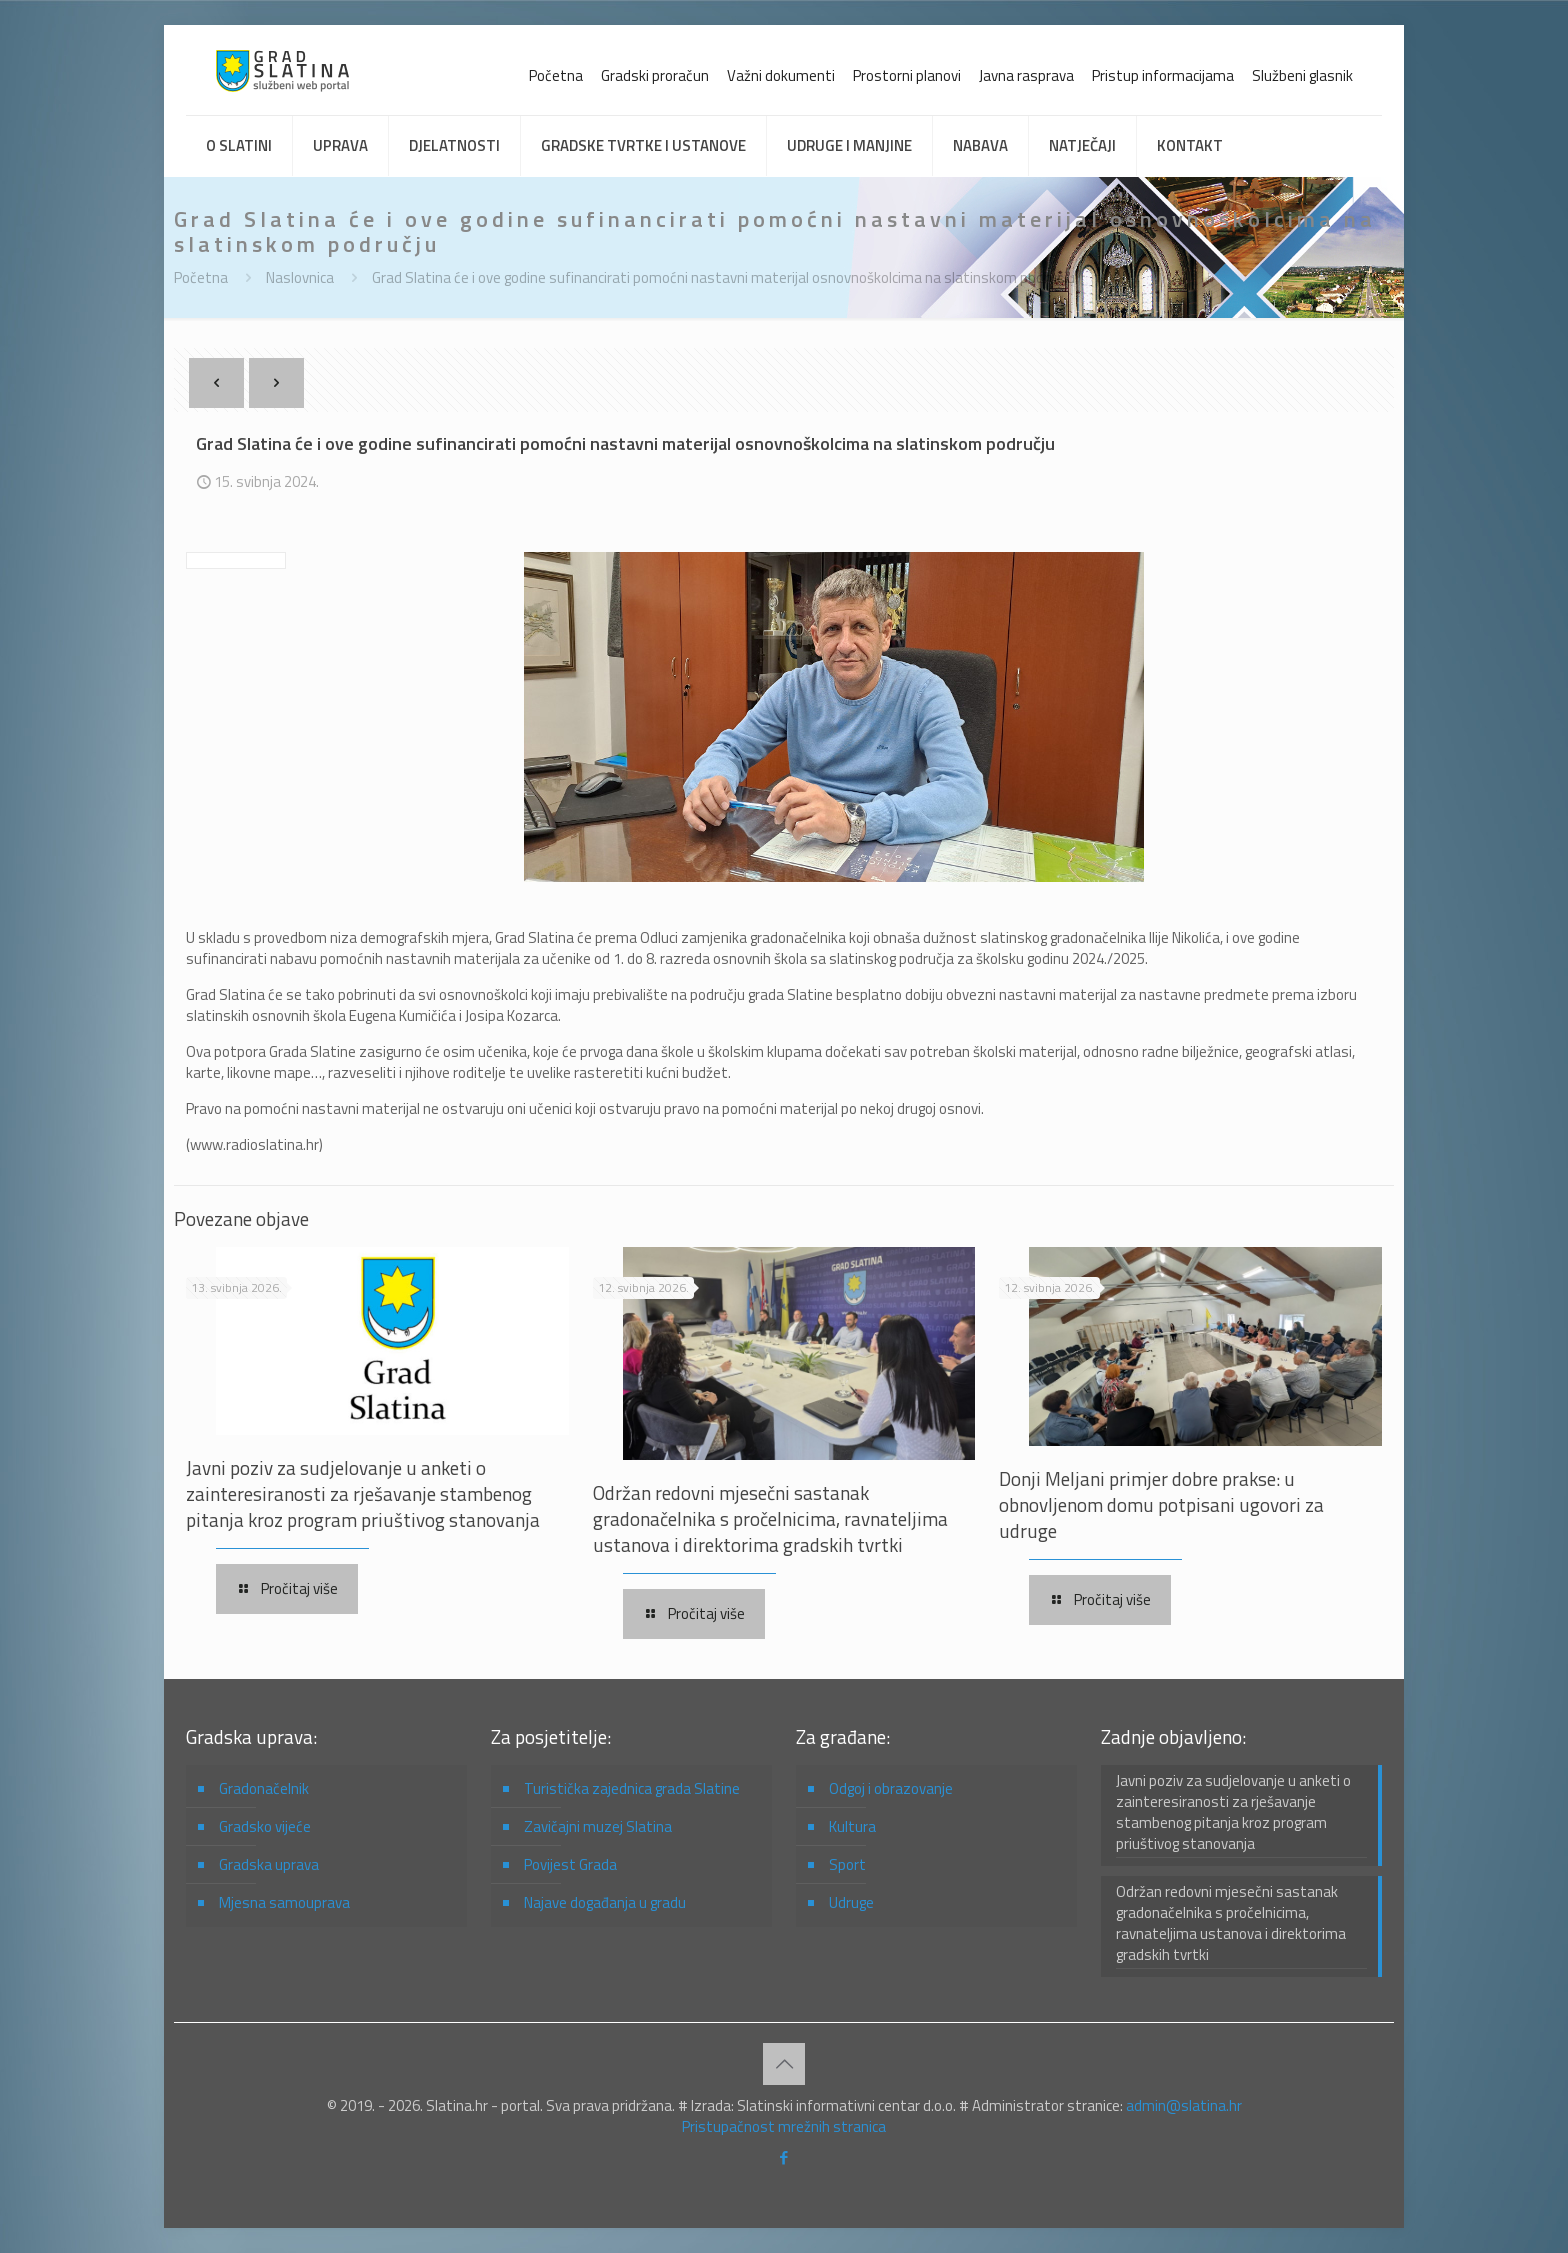 Image resolution: width=1568 pixels, height=2253 pixels. What do you see at coordinates (852, 1826) in the screenshot?
I see `Kultura` at bounding box center [852, 1826].